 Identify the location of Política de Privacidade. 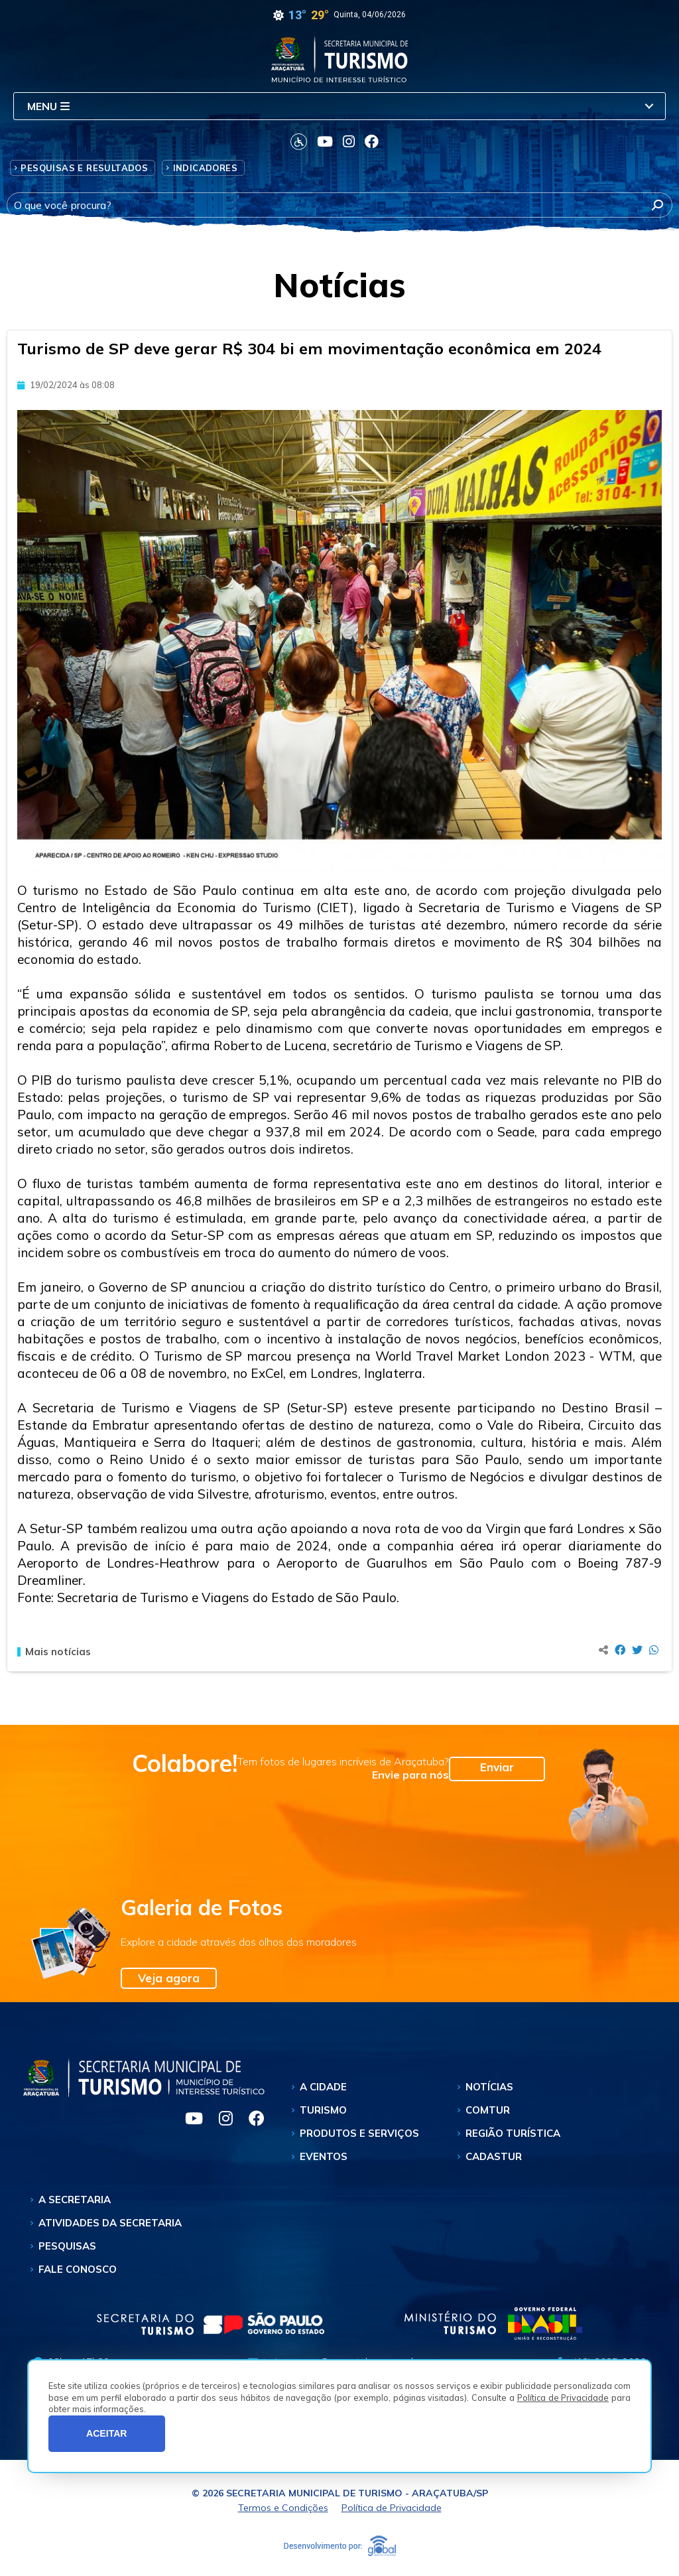
(563, 2397).